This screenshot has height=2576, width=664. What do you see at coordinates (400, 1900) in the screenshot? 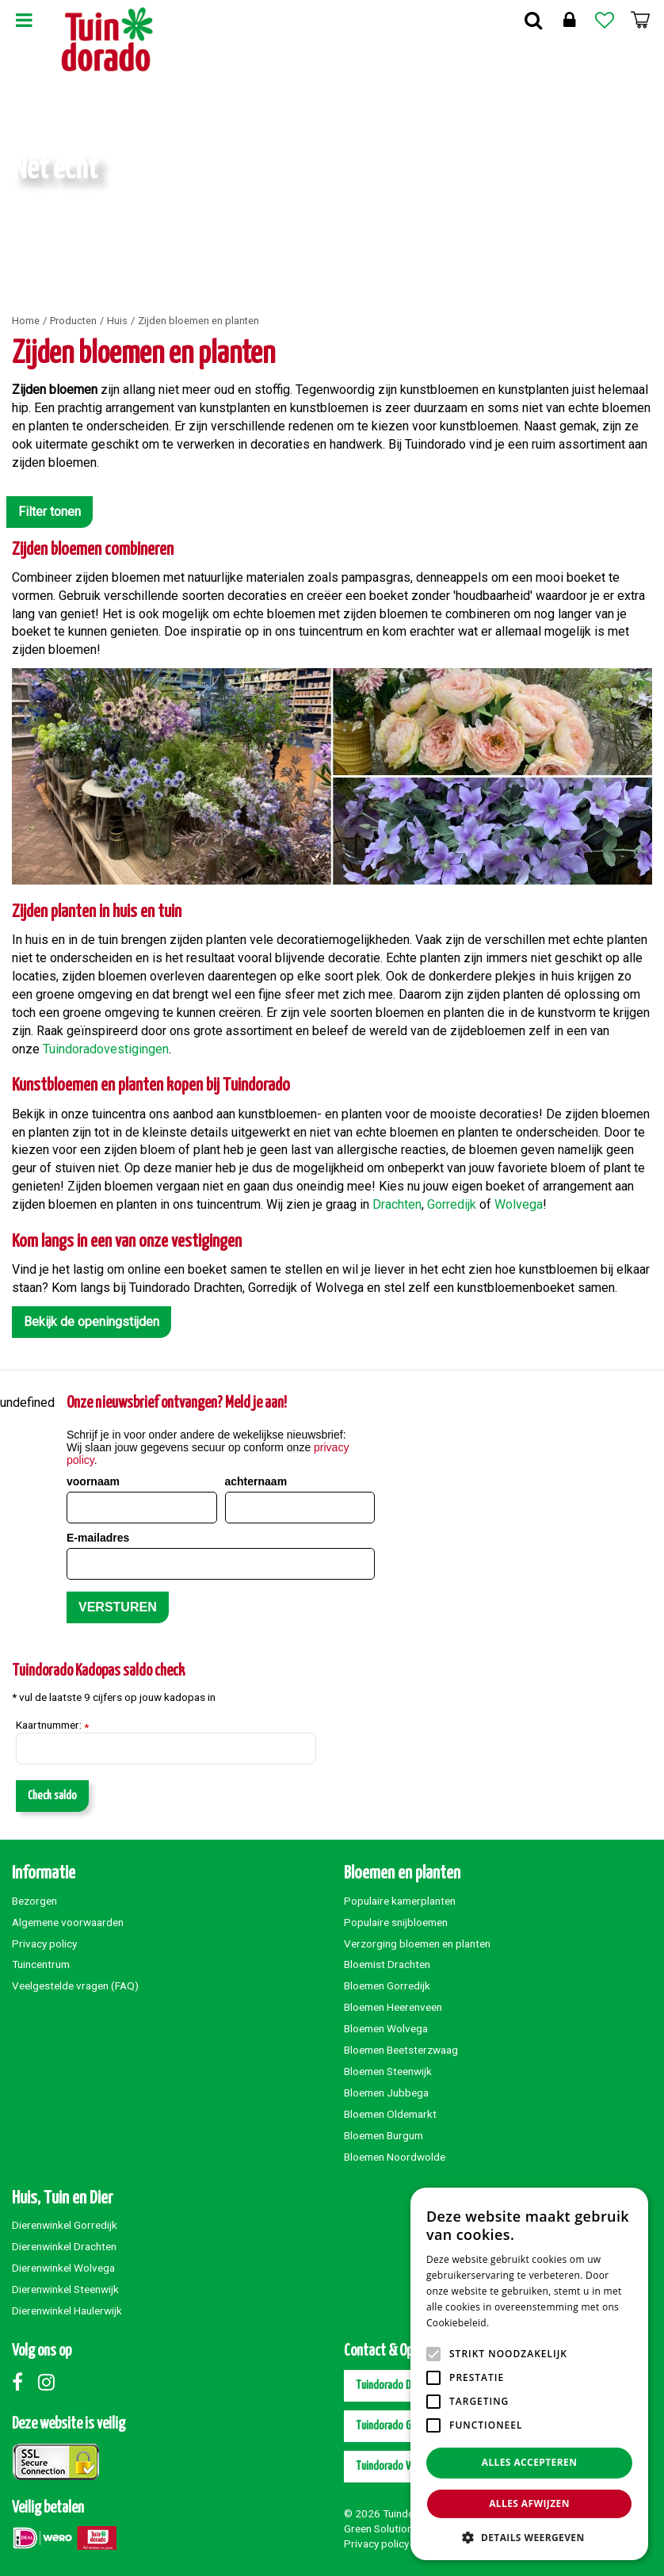
I see `Populaire kamerplanten` at bounding box center [400, 1900].